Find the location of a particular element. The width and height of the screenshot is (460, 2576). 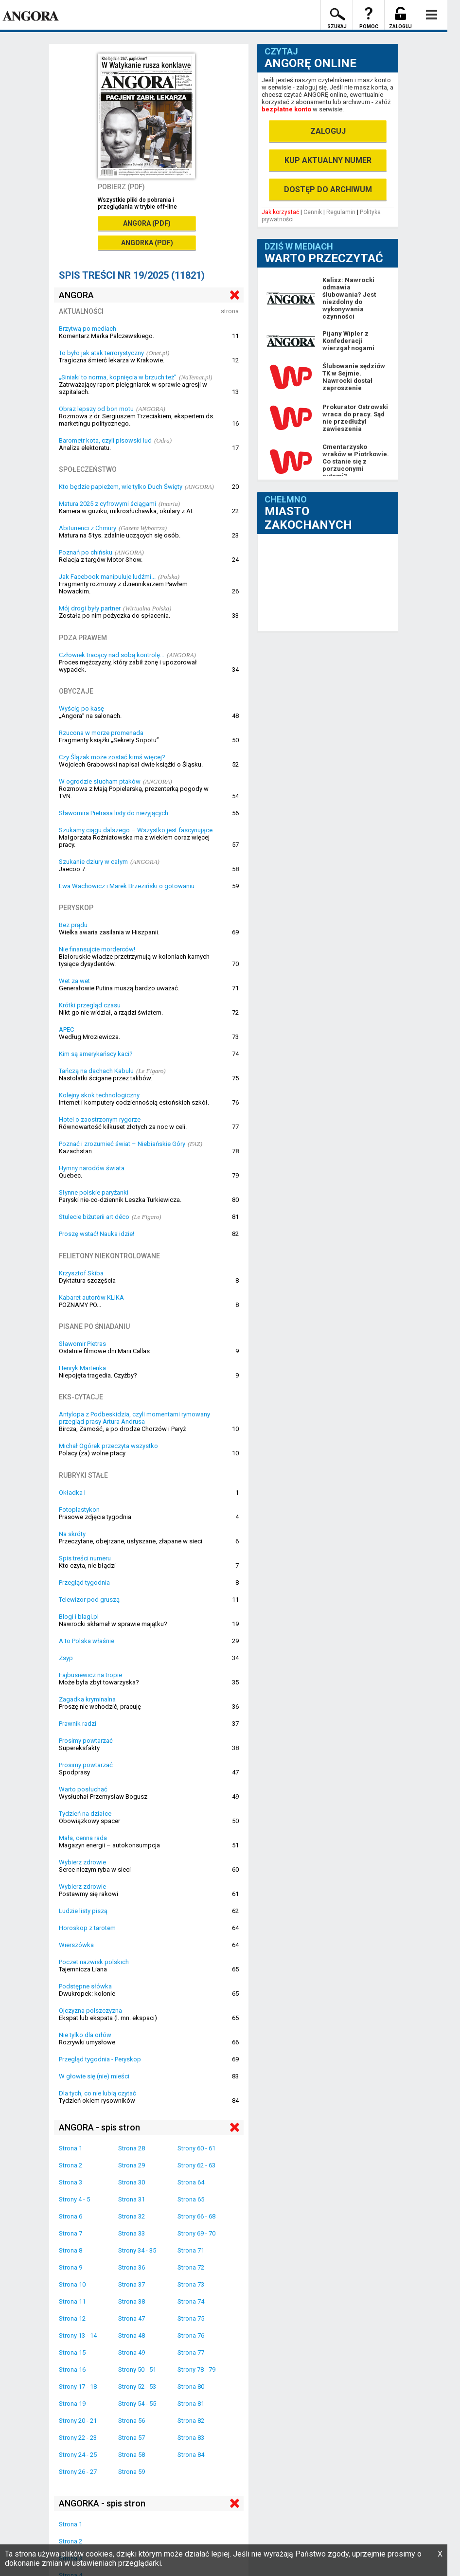

Strony 50 - 51 is located at coordinates (137, 2369).